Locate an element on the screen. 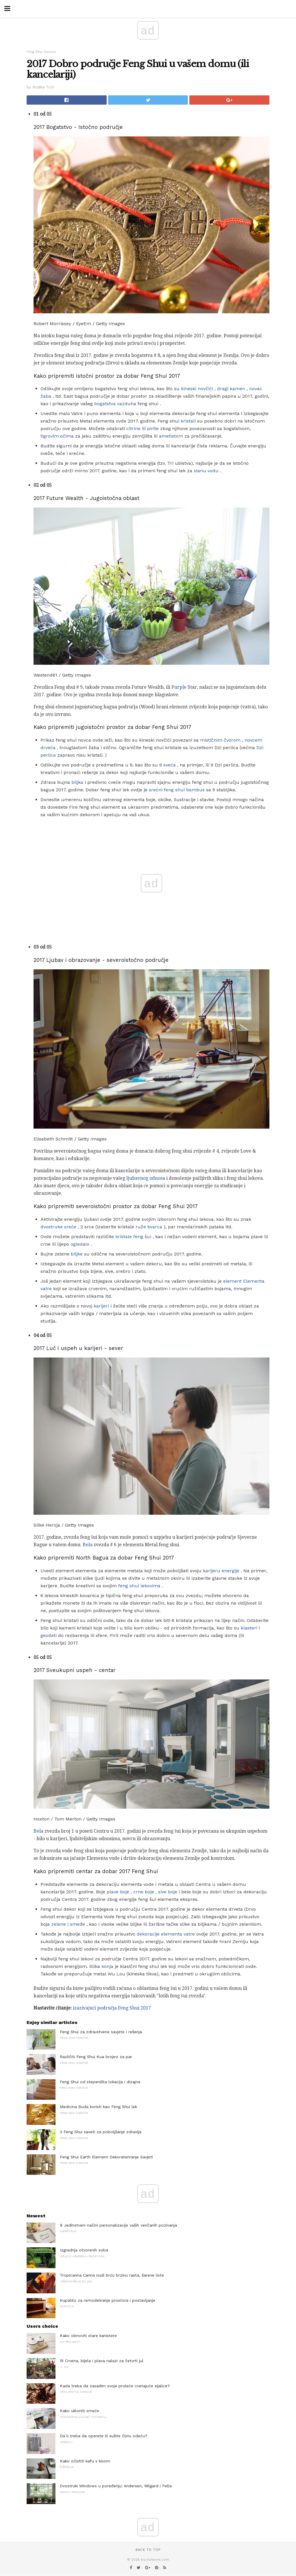  smeđe is located at coordinates (77, 1924).